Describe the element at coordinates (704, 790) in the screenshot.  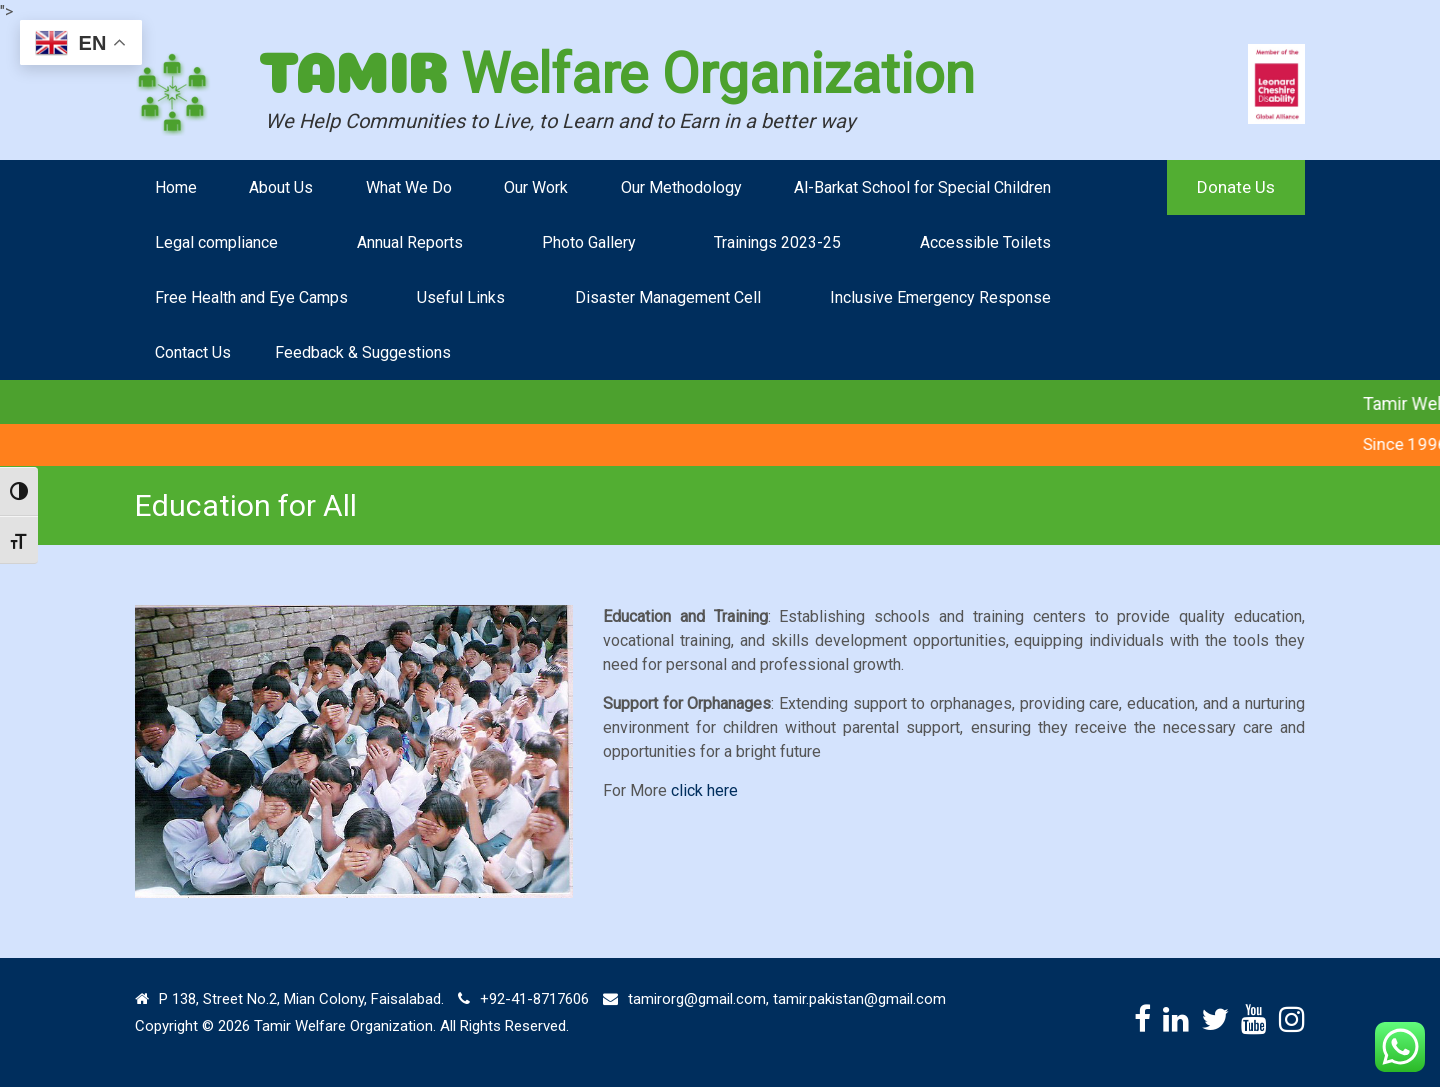
I see `click here` at that location.